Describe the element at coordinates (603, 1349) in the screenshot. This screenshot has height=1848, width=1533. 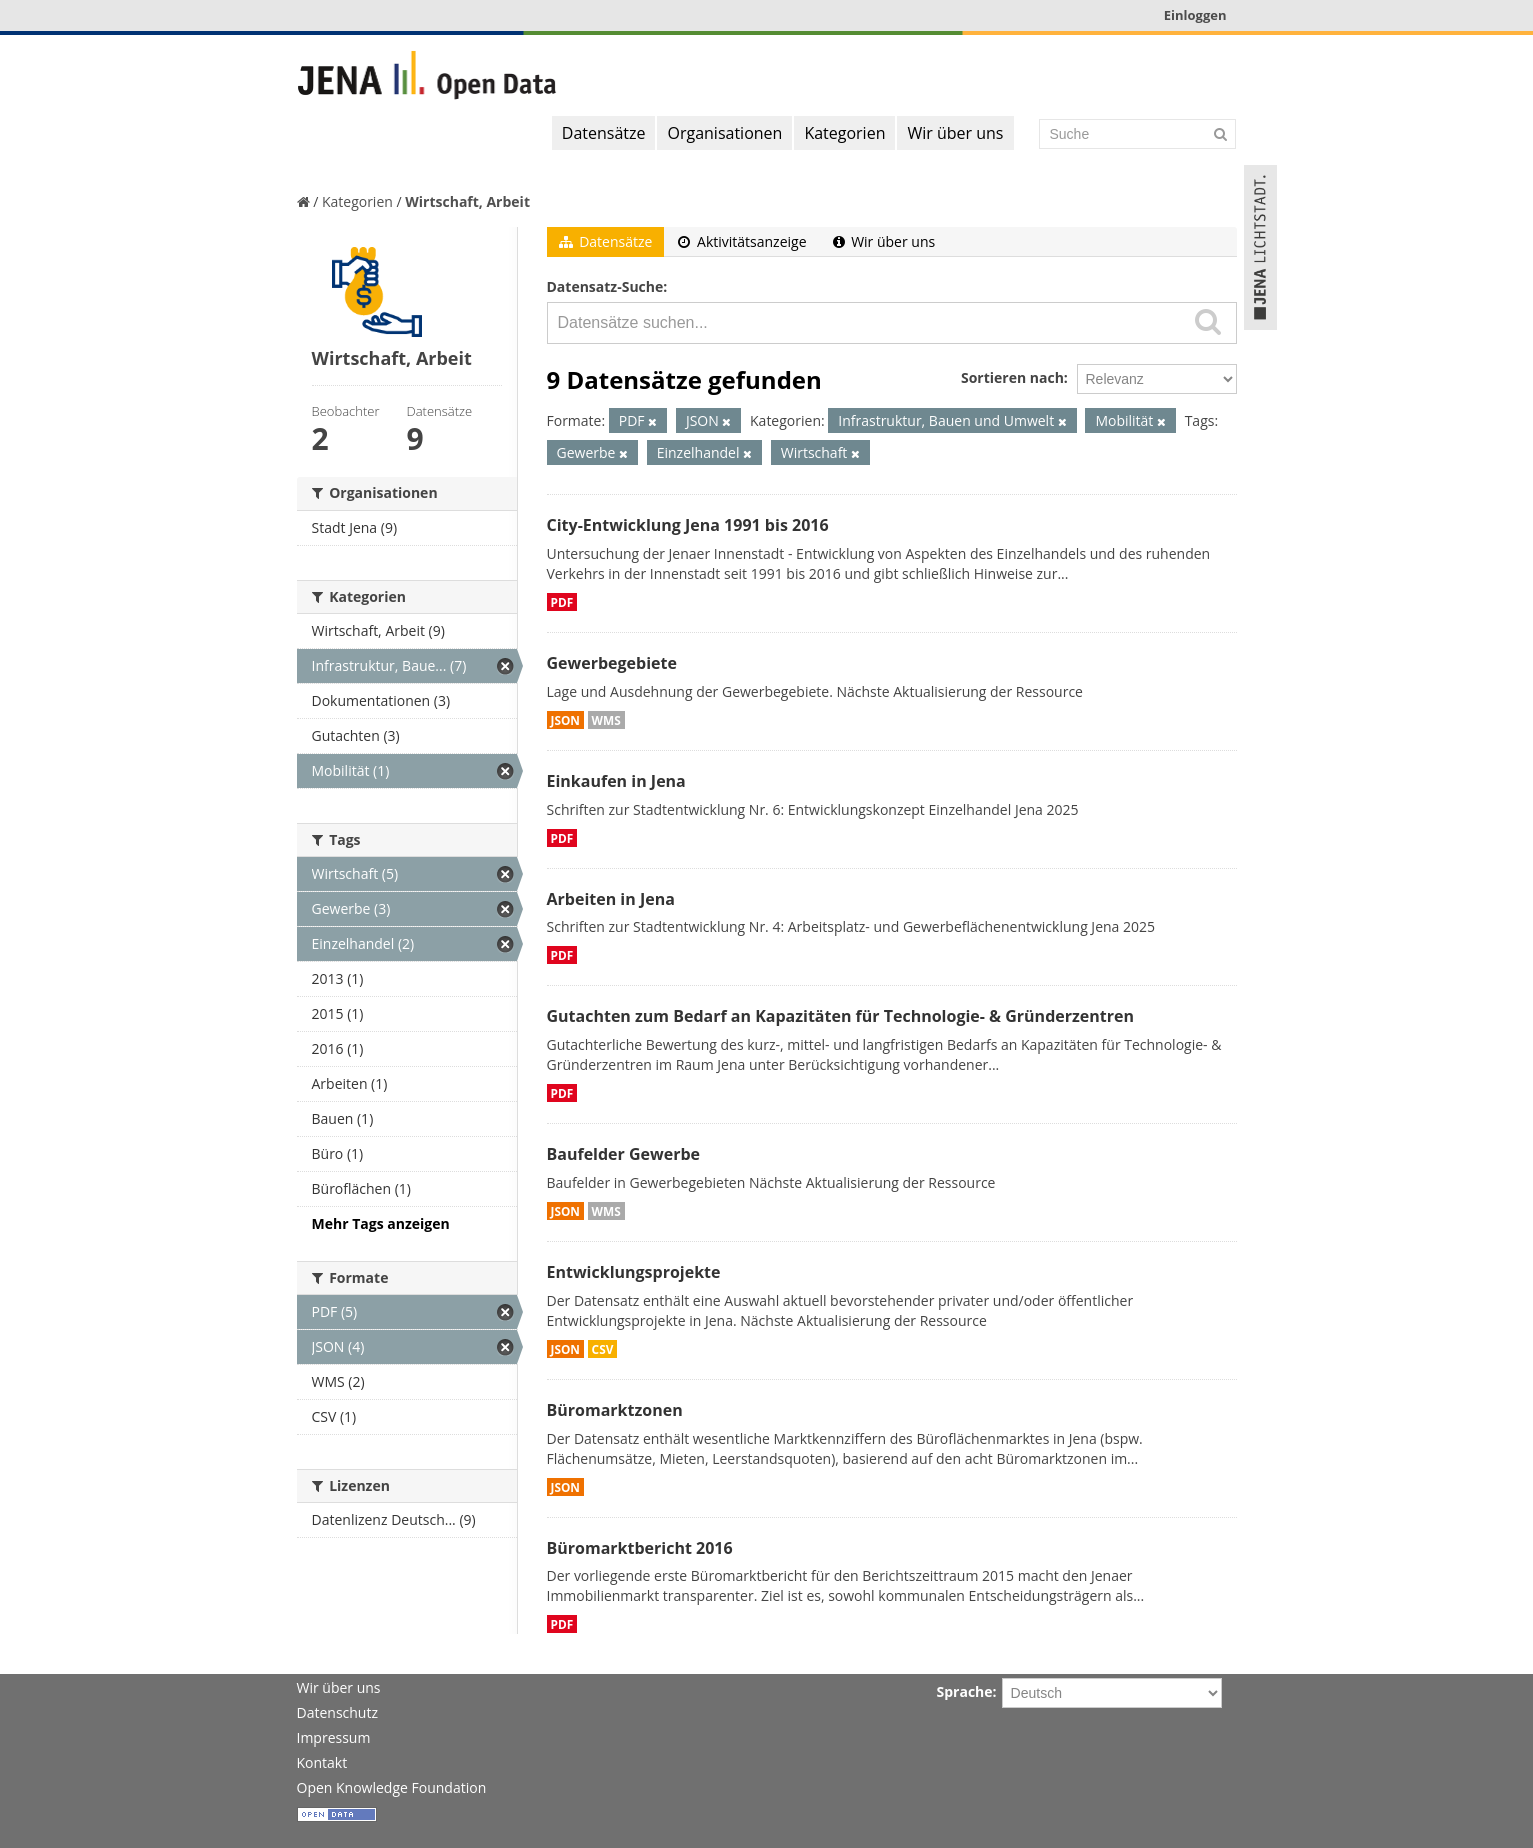
I see `CSV` at that location.